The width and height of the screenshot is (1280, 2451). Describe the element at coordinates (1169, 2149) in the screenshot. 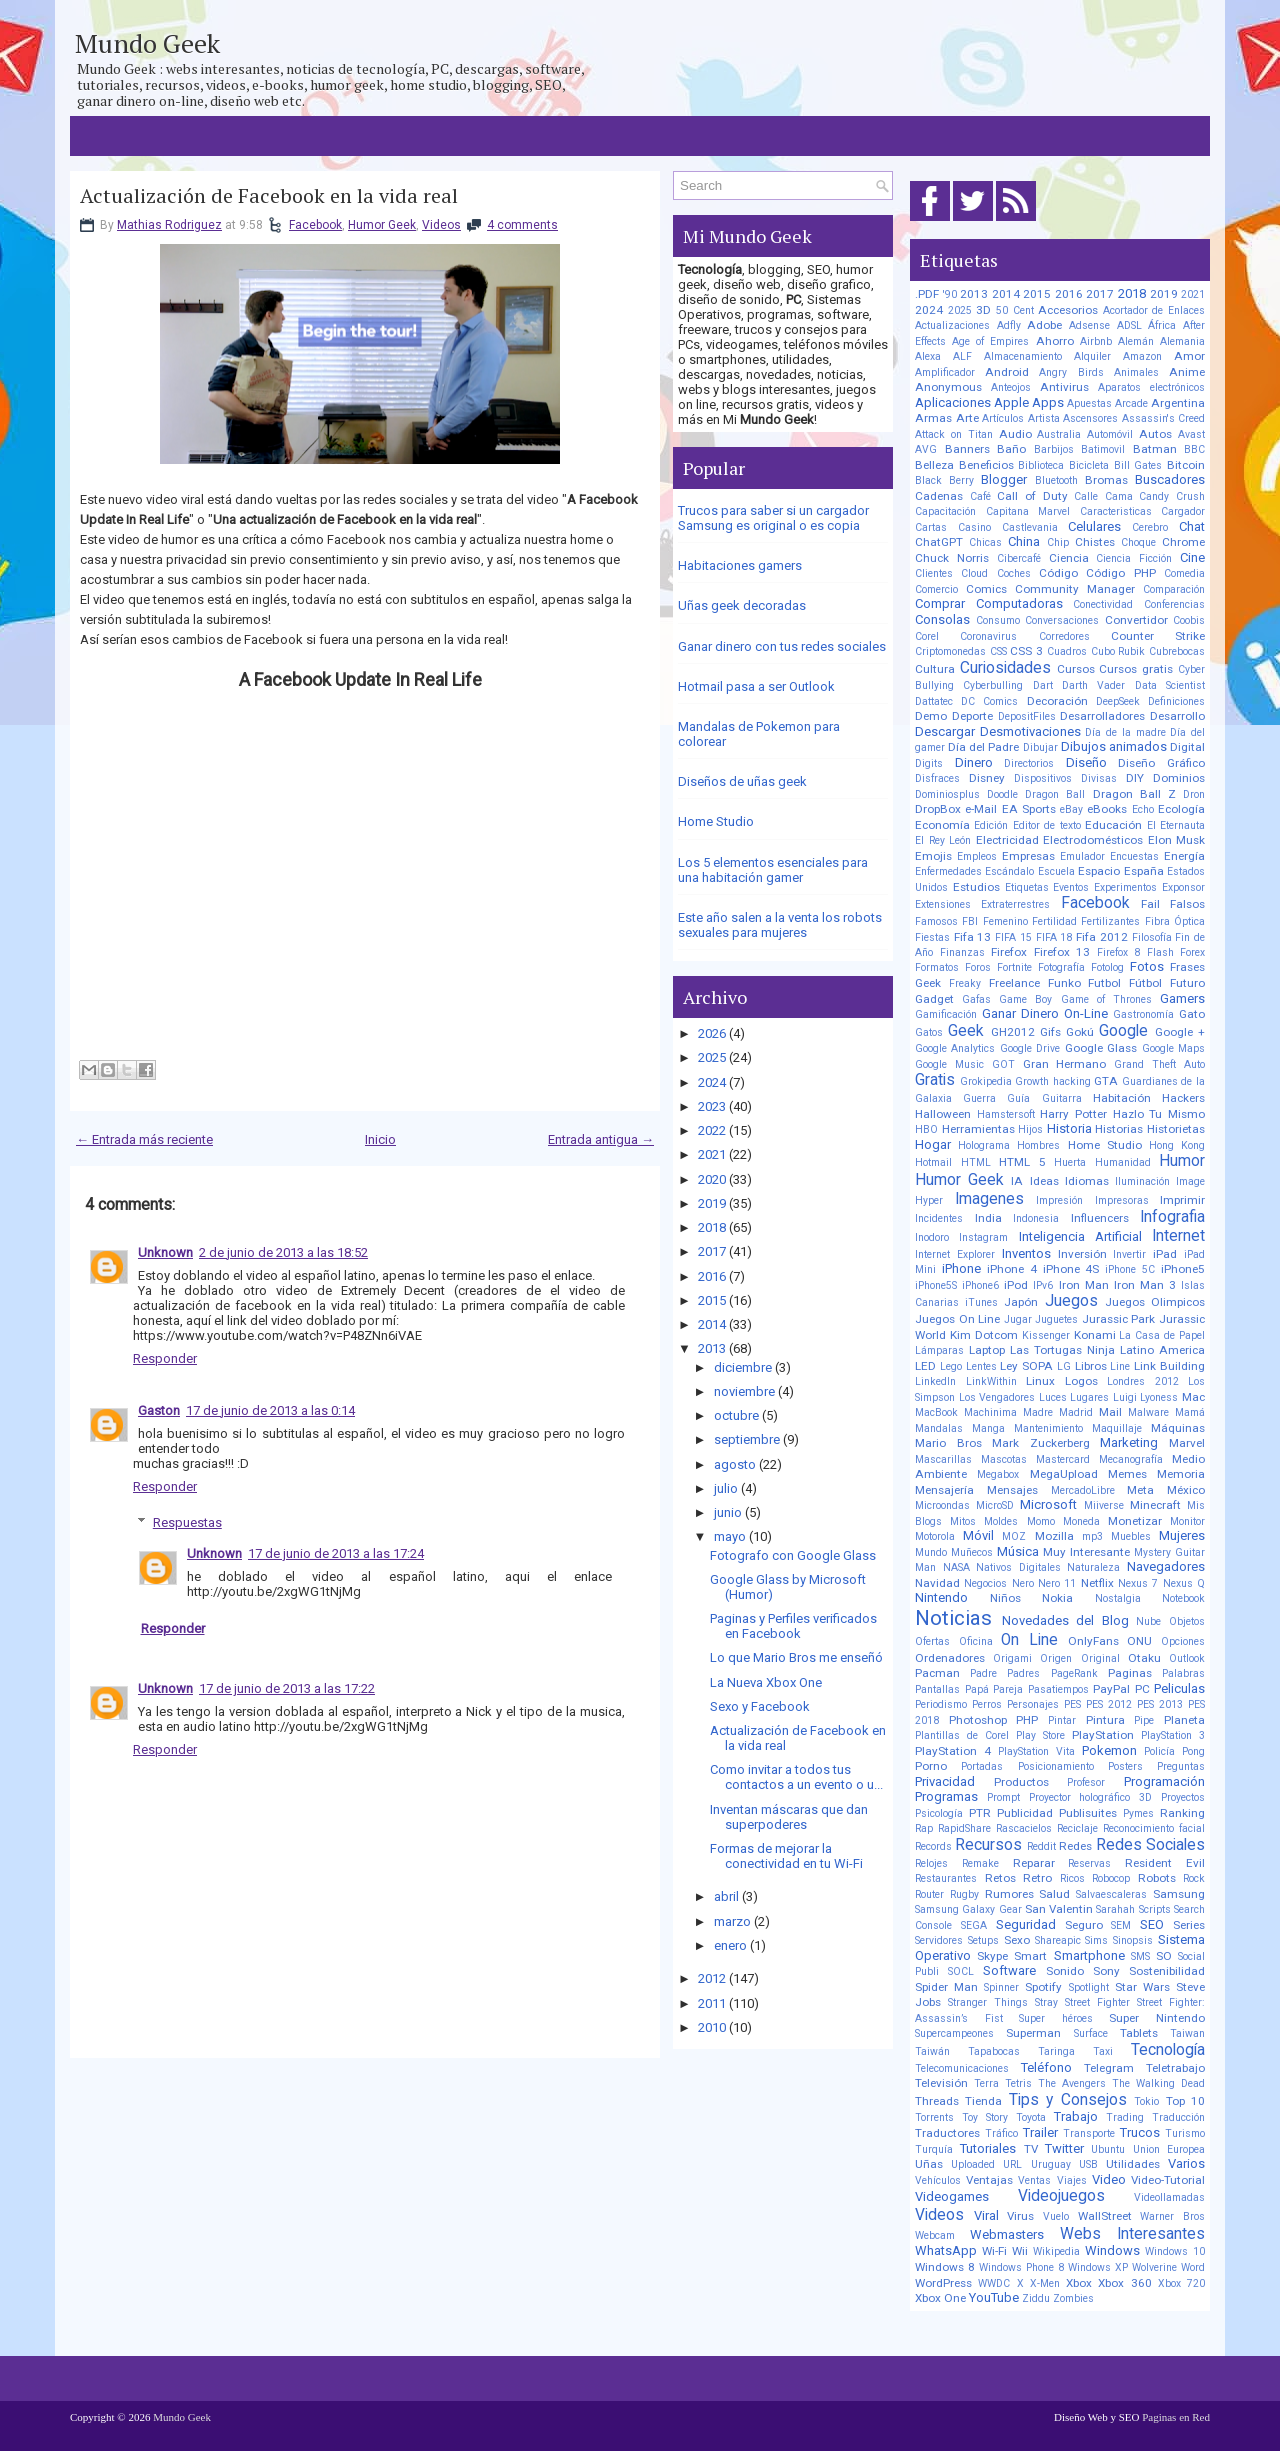

I see `Union Europea` at that location.